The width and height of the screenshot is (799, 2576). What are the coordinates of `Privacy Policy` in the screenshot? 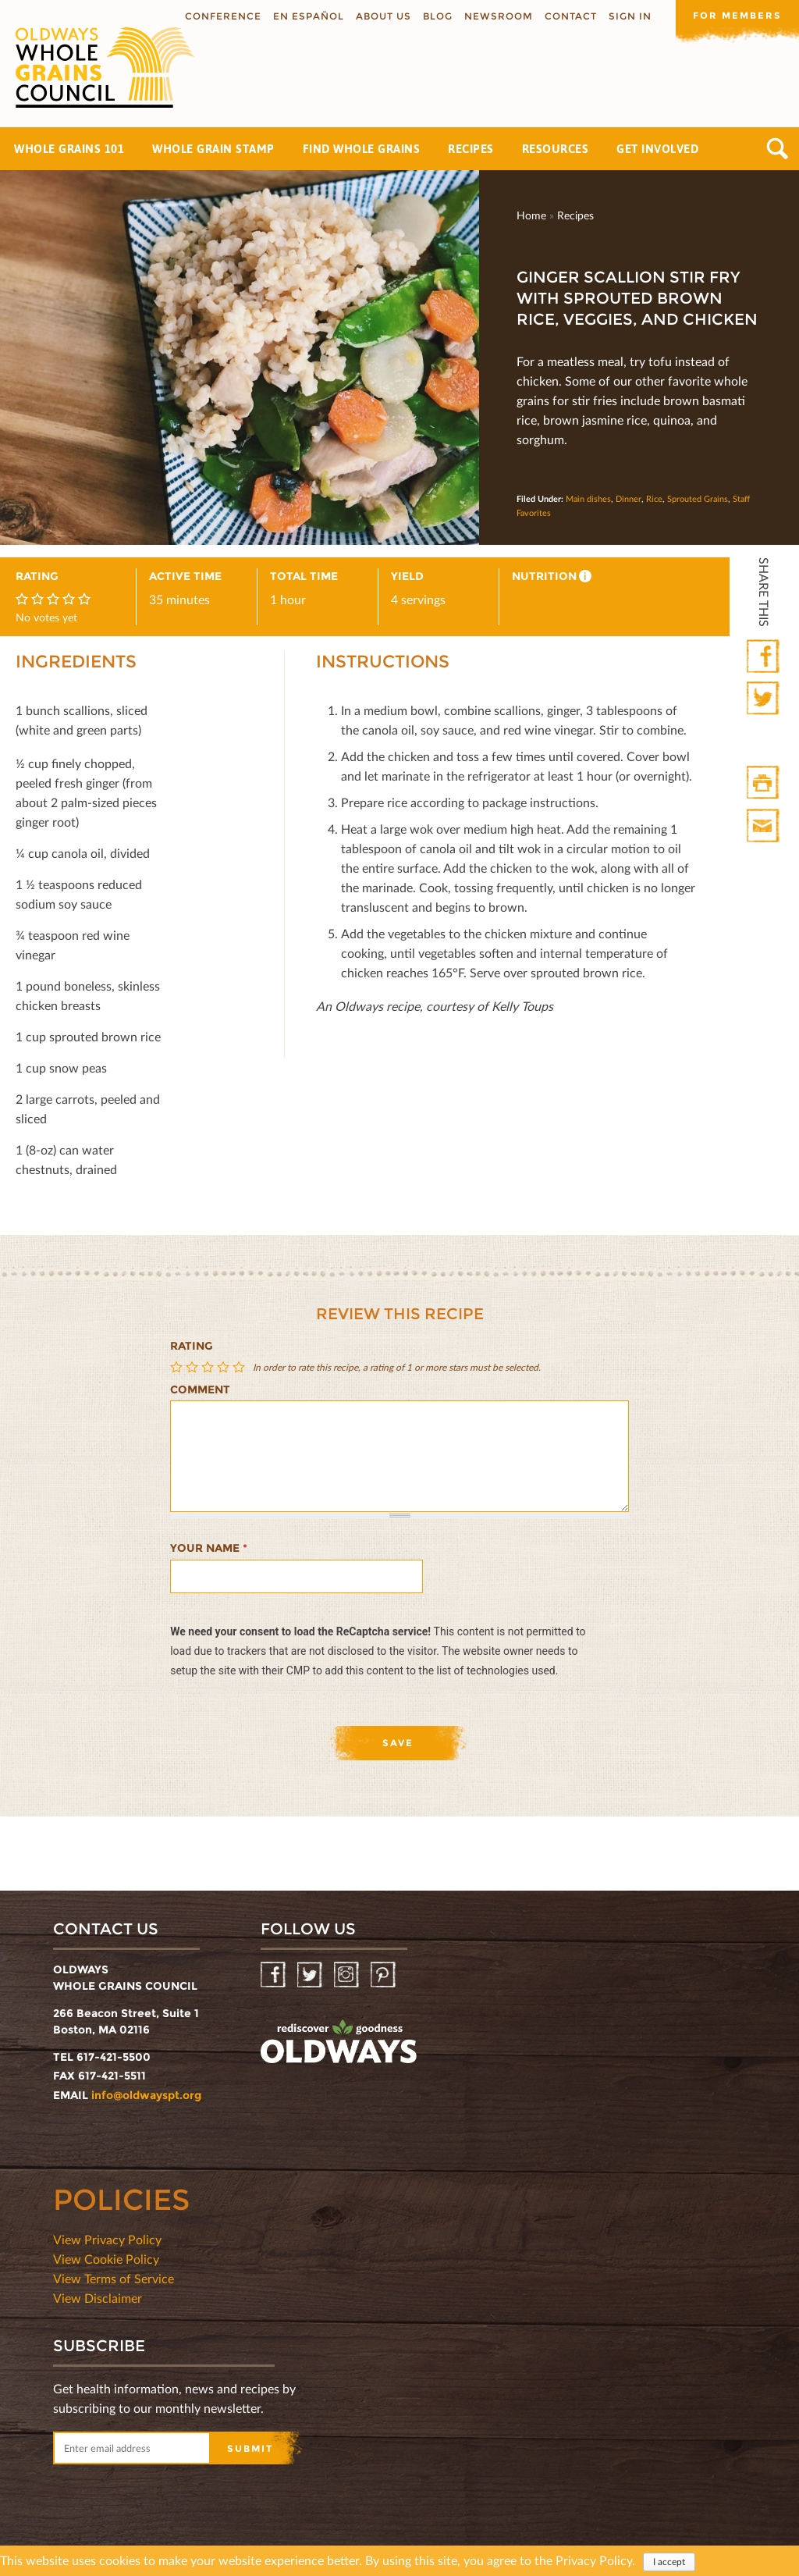 It's located at (594, 2561).